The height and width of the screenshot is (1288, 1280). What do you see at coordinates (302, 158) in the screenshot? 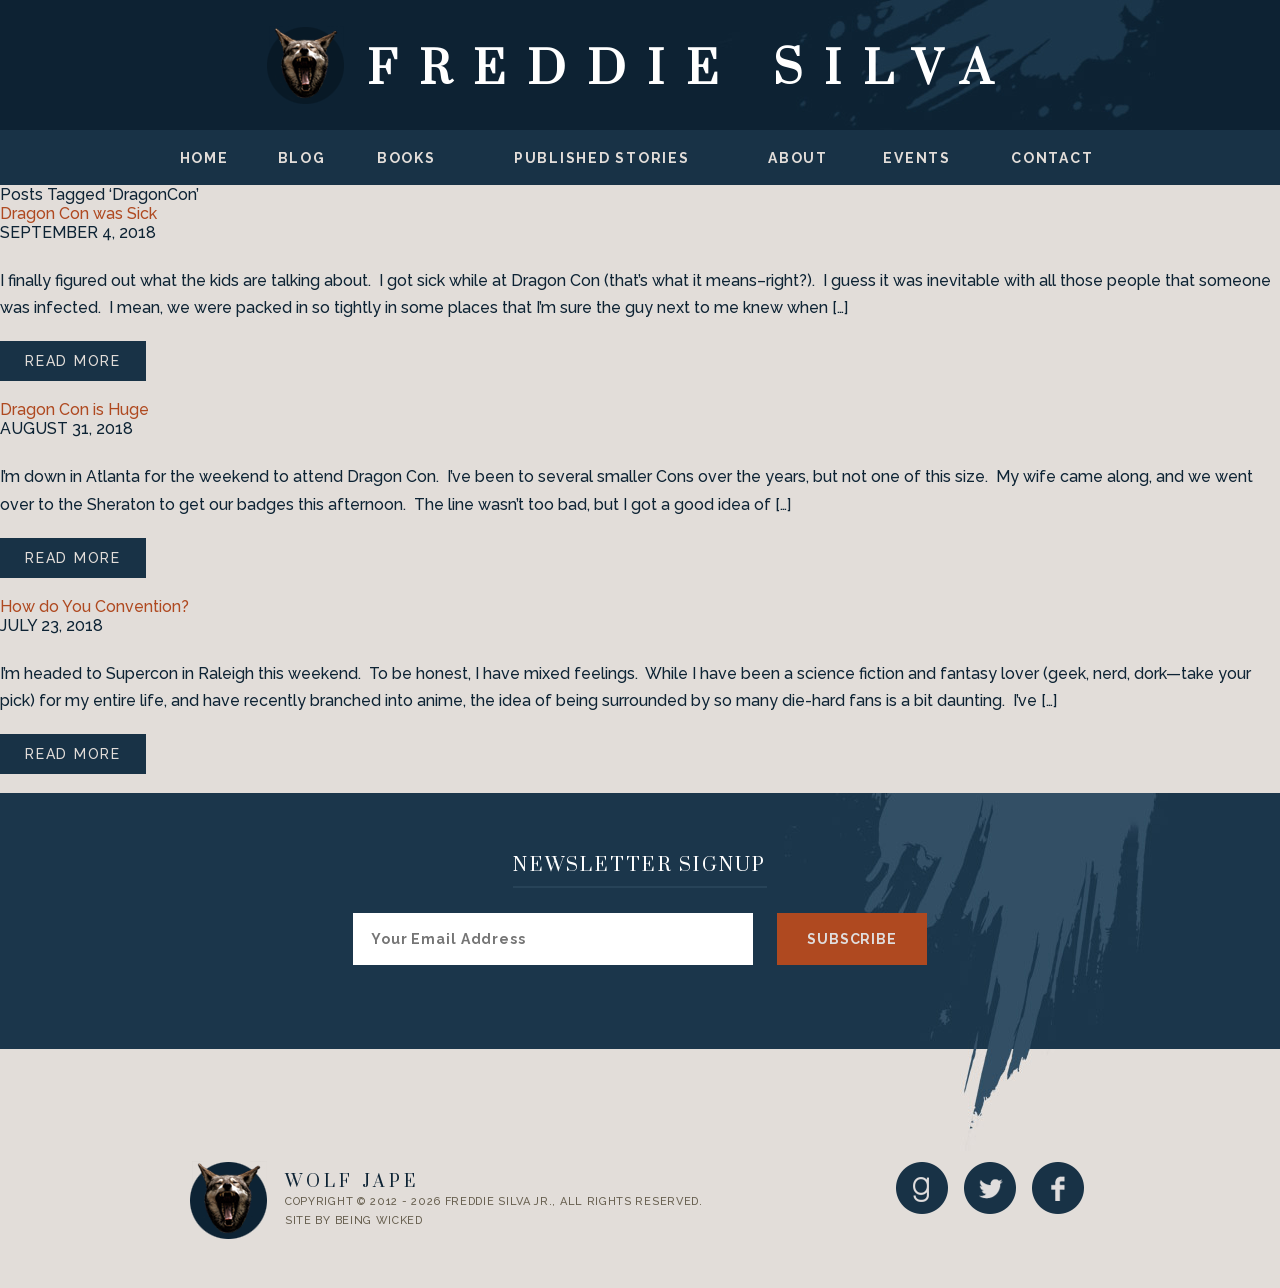
I see `Blog` at bounding box center [302, 158].